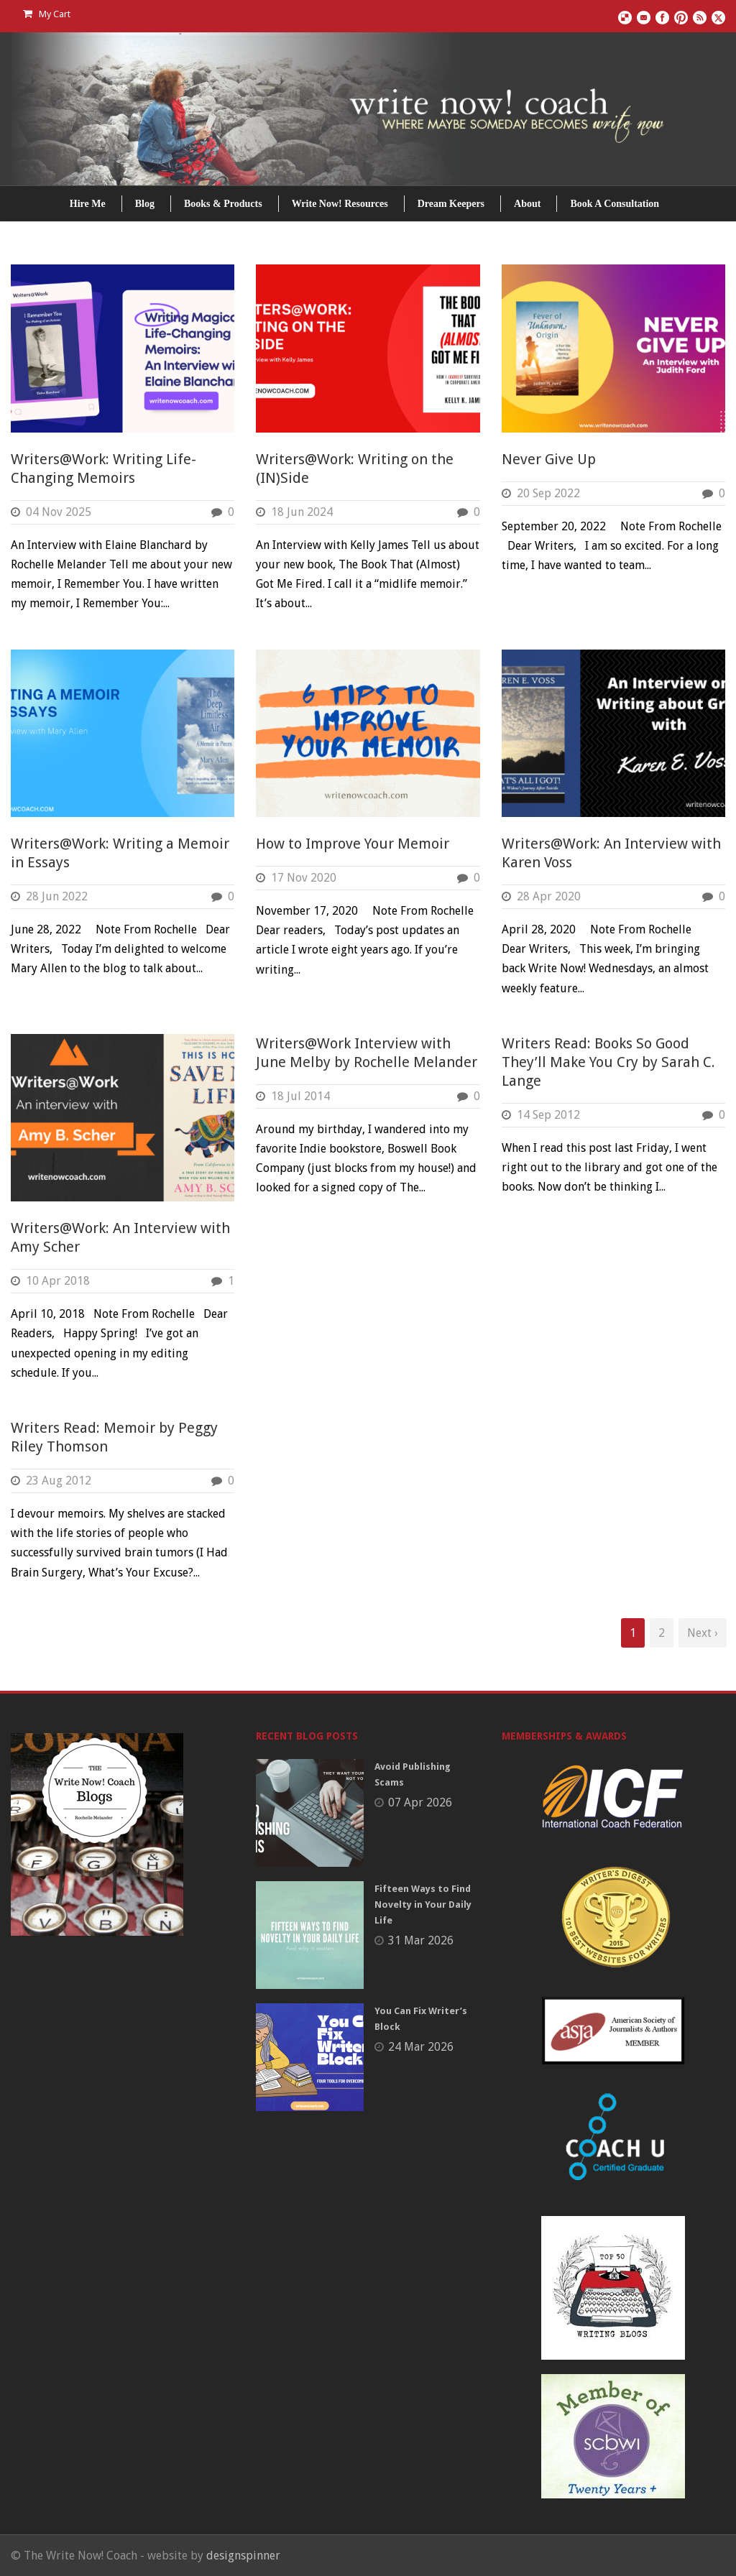  I want to click on 20 Sep 2022, so click(548, 493).